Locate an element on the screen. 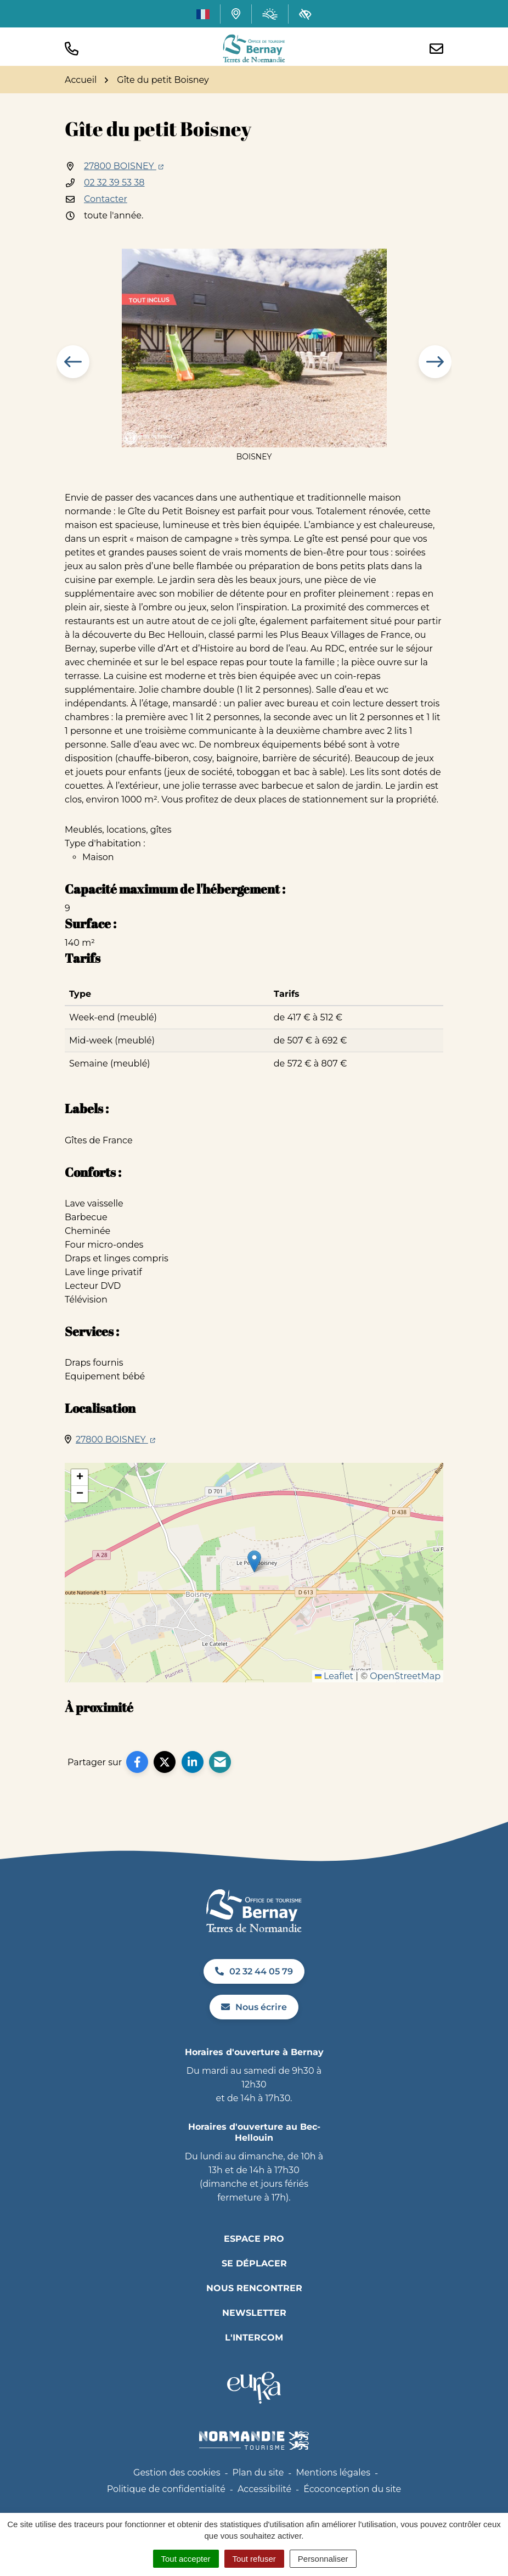 Image resolution: width=508 pixels, height=2576 pixels. Se déplacer is located at coordinates (254, 2263).